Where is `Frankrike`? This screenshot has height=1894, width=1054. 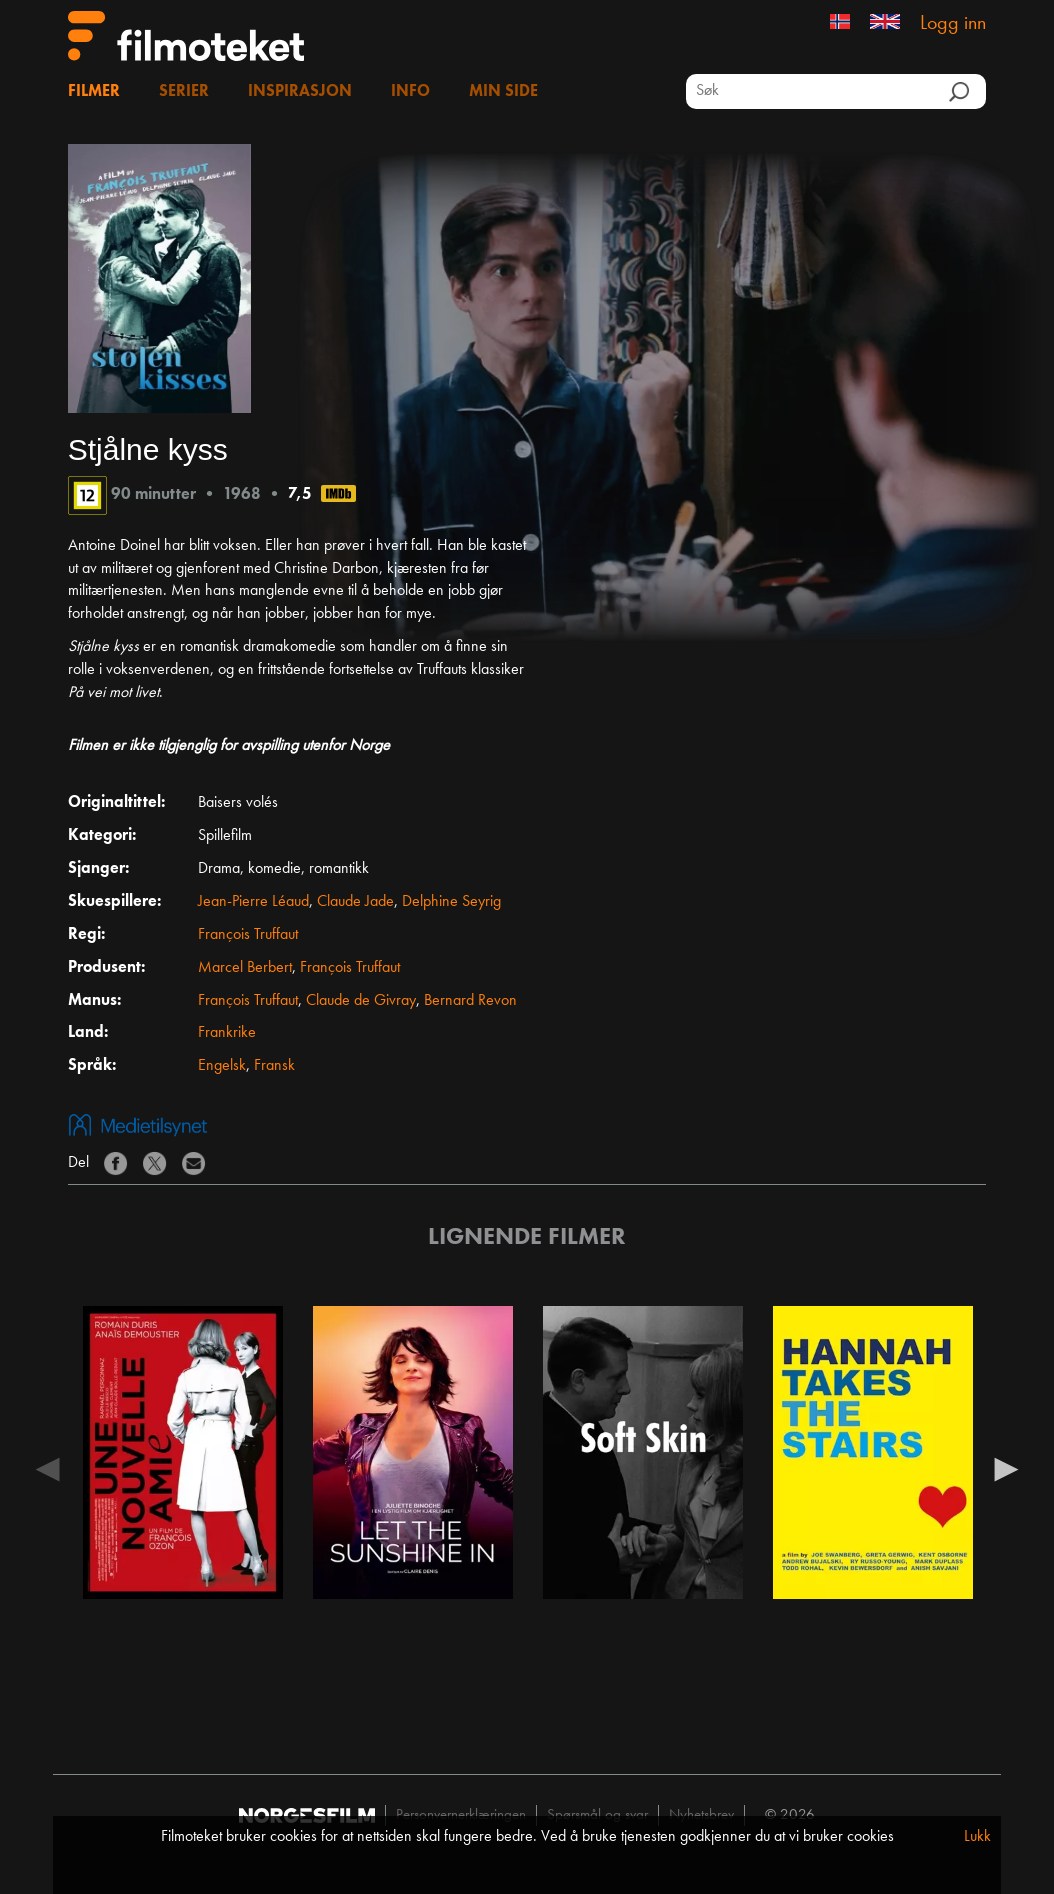
Frankrike is located at coordinates (227, 1033).